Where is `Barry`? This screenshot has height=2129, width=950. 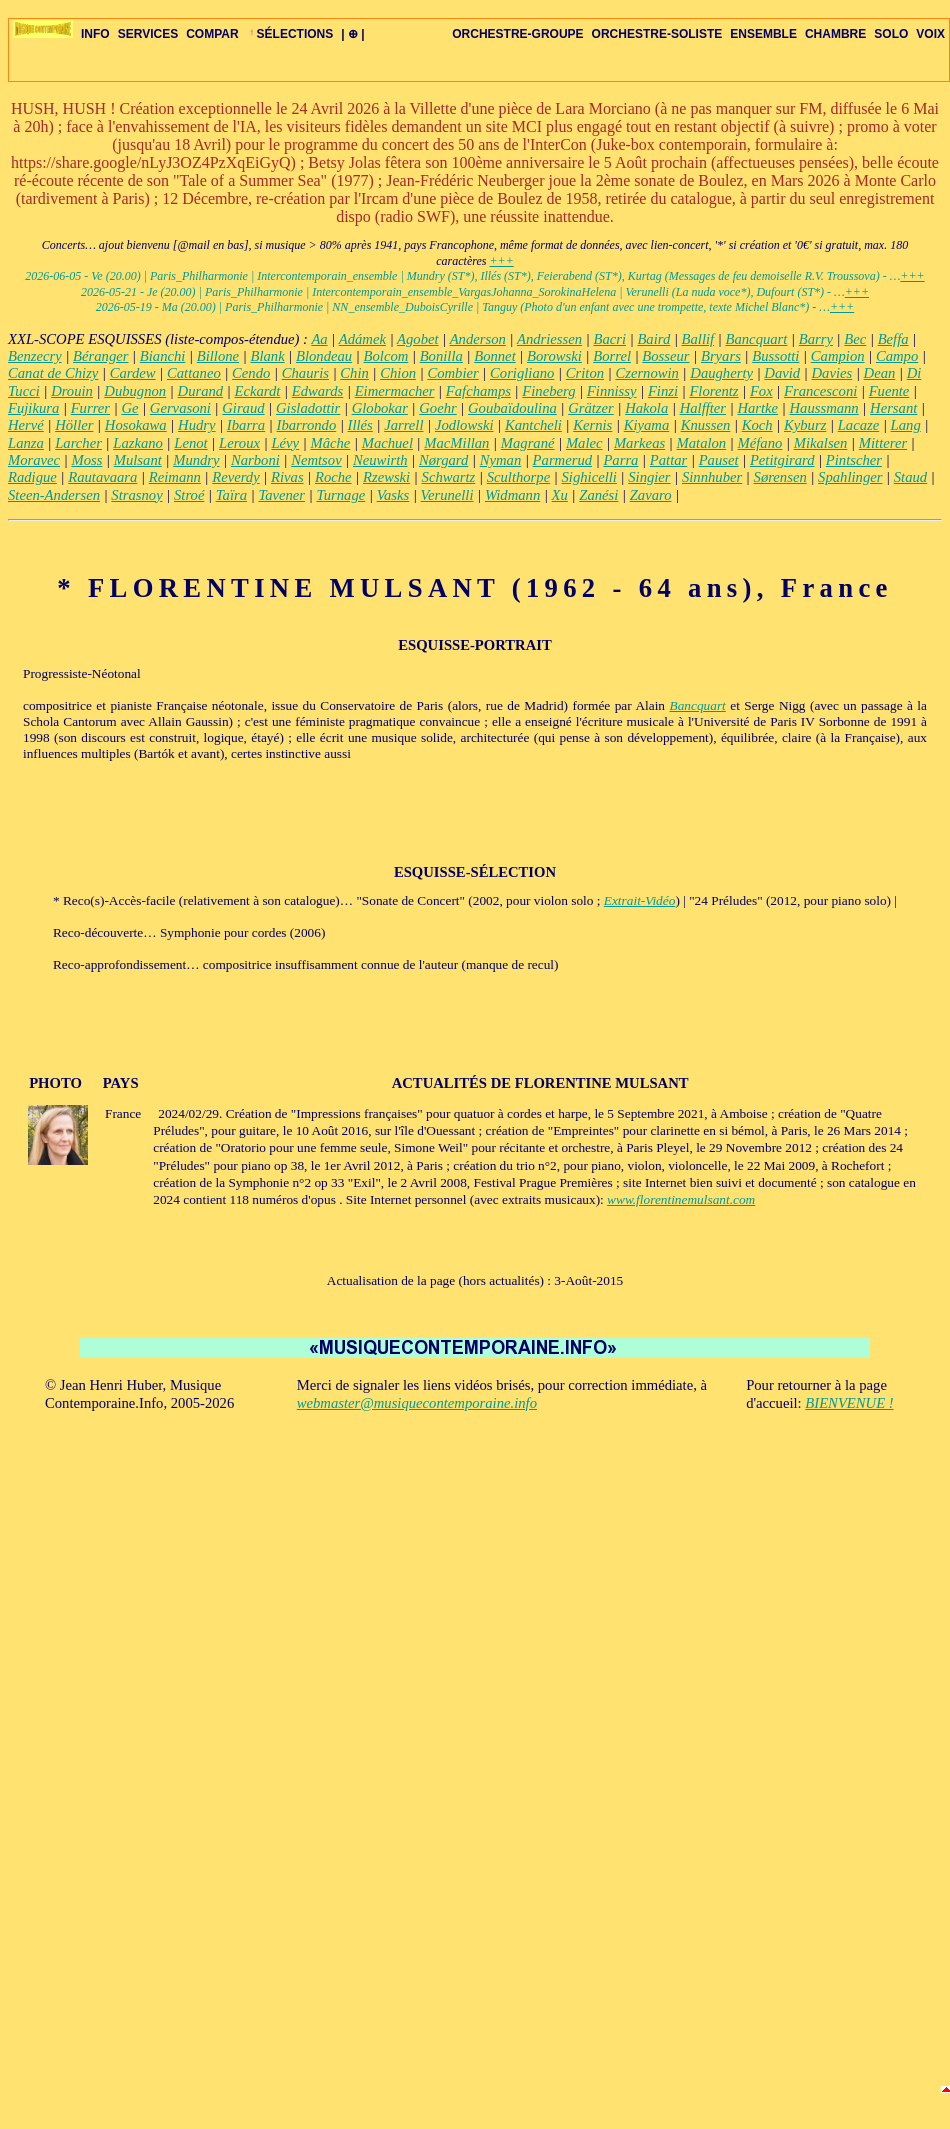 Barry is located at coordinates (816, 339).